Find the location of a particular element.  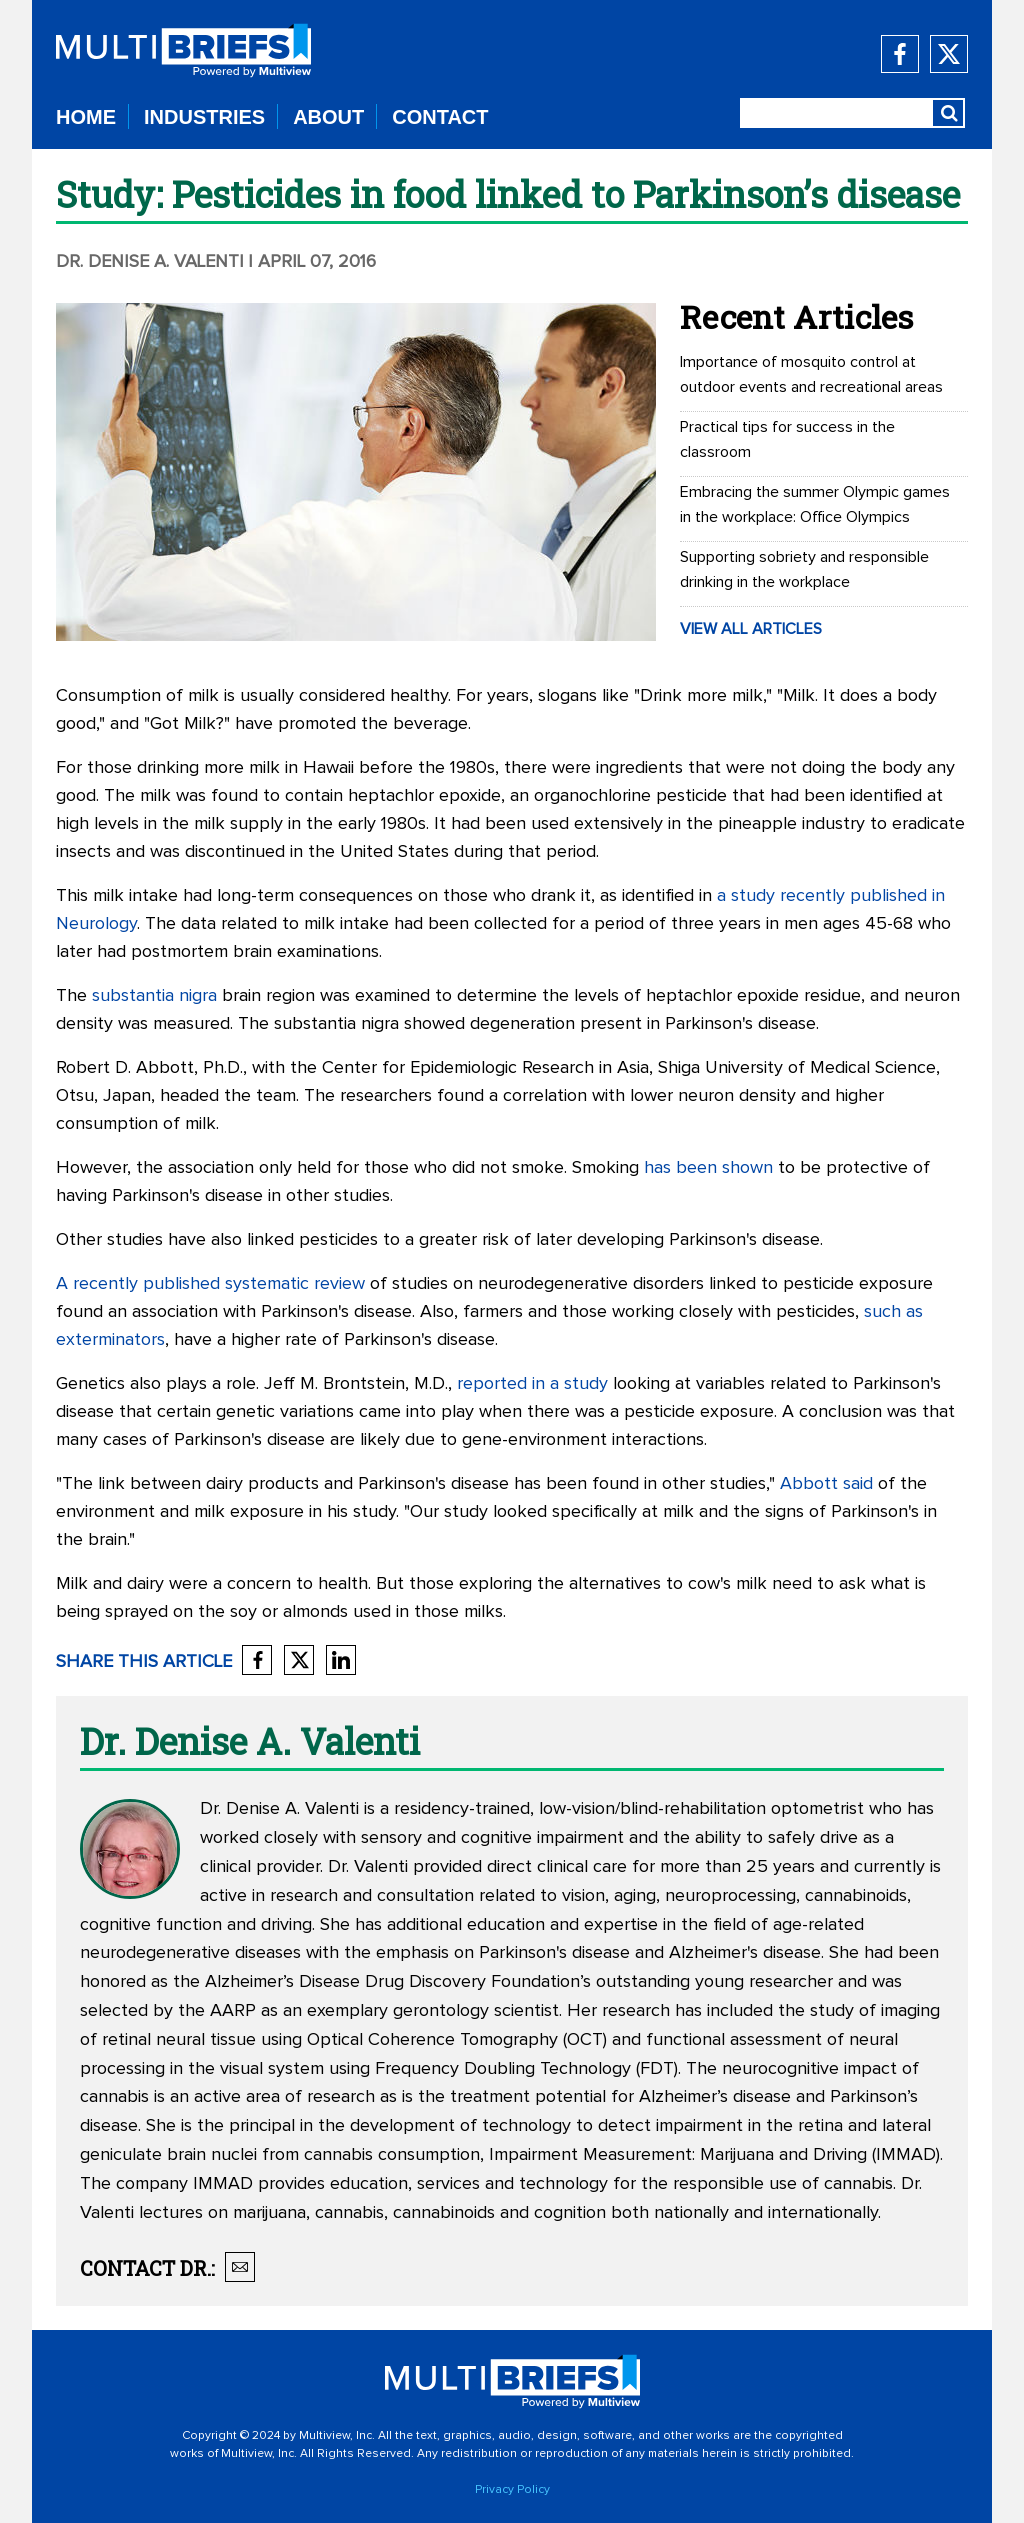

INDUSTRIES is located at coordinates (204, 117).